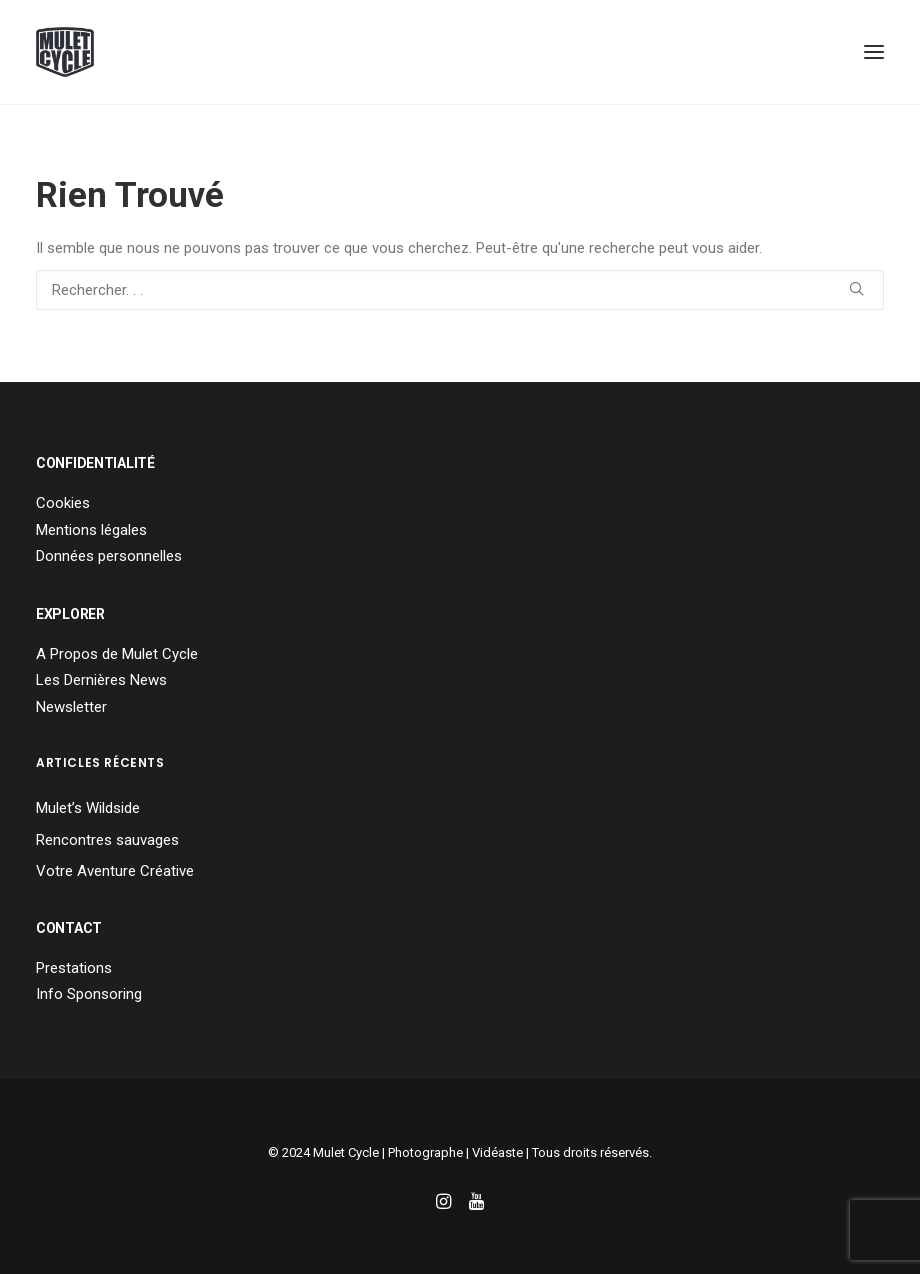 This screenshot has width=920, height=1274. What do you see at coordinates (107, 840) in the screenshot?
I see `Rencontres sauvages` at bounding box center [107, 840].